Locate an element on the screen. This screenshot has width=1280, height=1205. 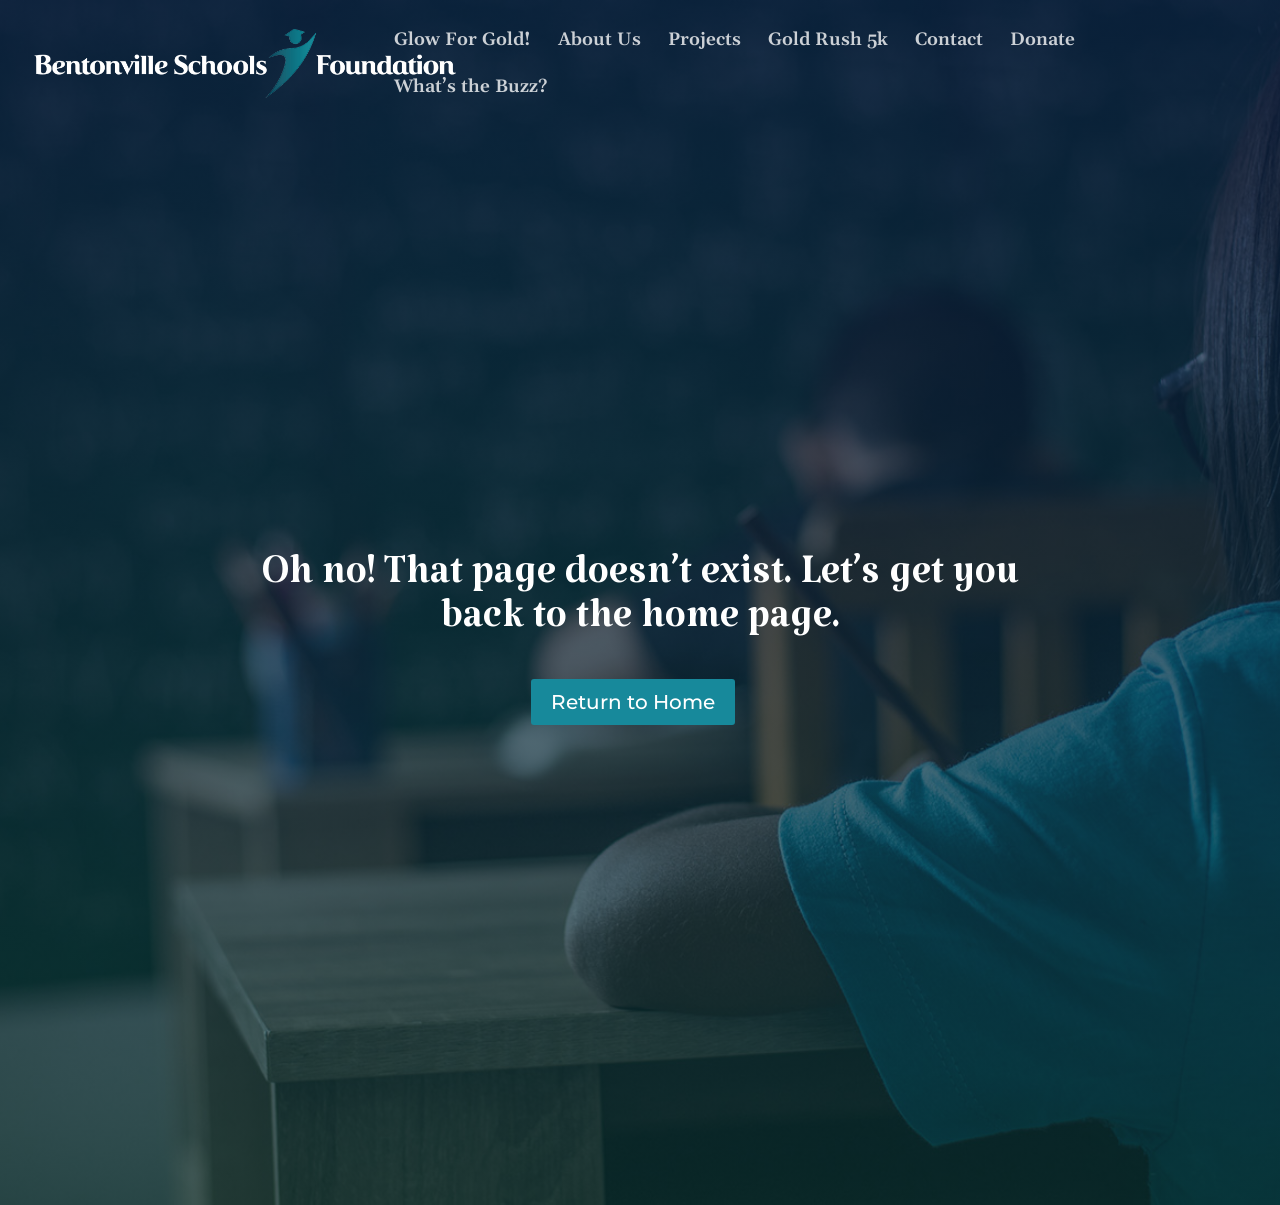
Return to Home is located at coordinates (633, 702).